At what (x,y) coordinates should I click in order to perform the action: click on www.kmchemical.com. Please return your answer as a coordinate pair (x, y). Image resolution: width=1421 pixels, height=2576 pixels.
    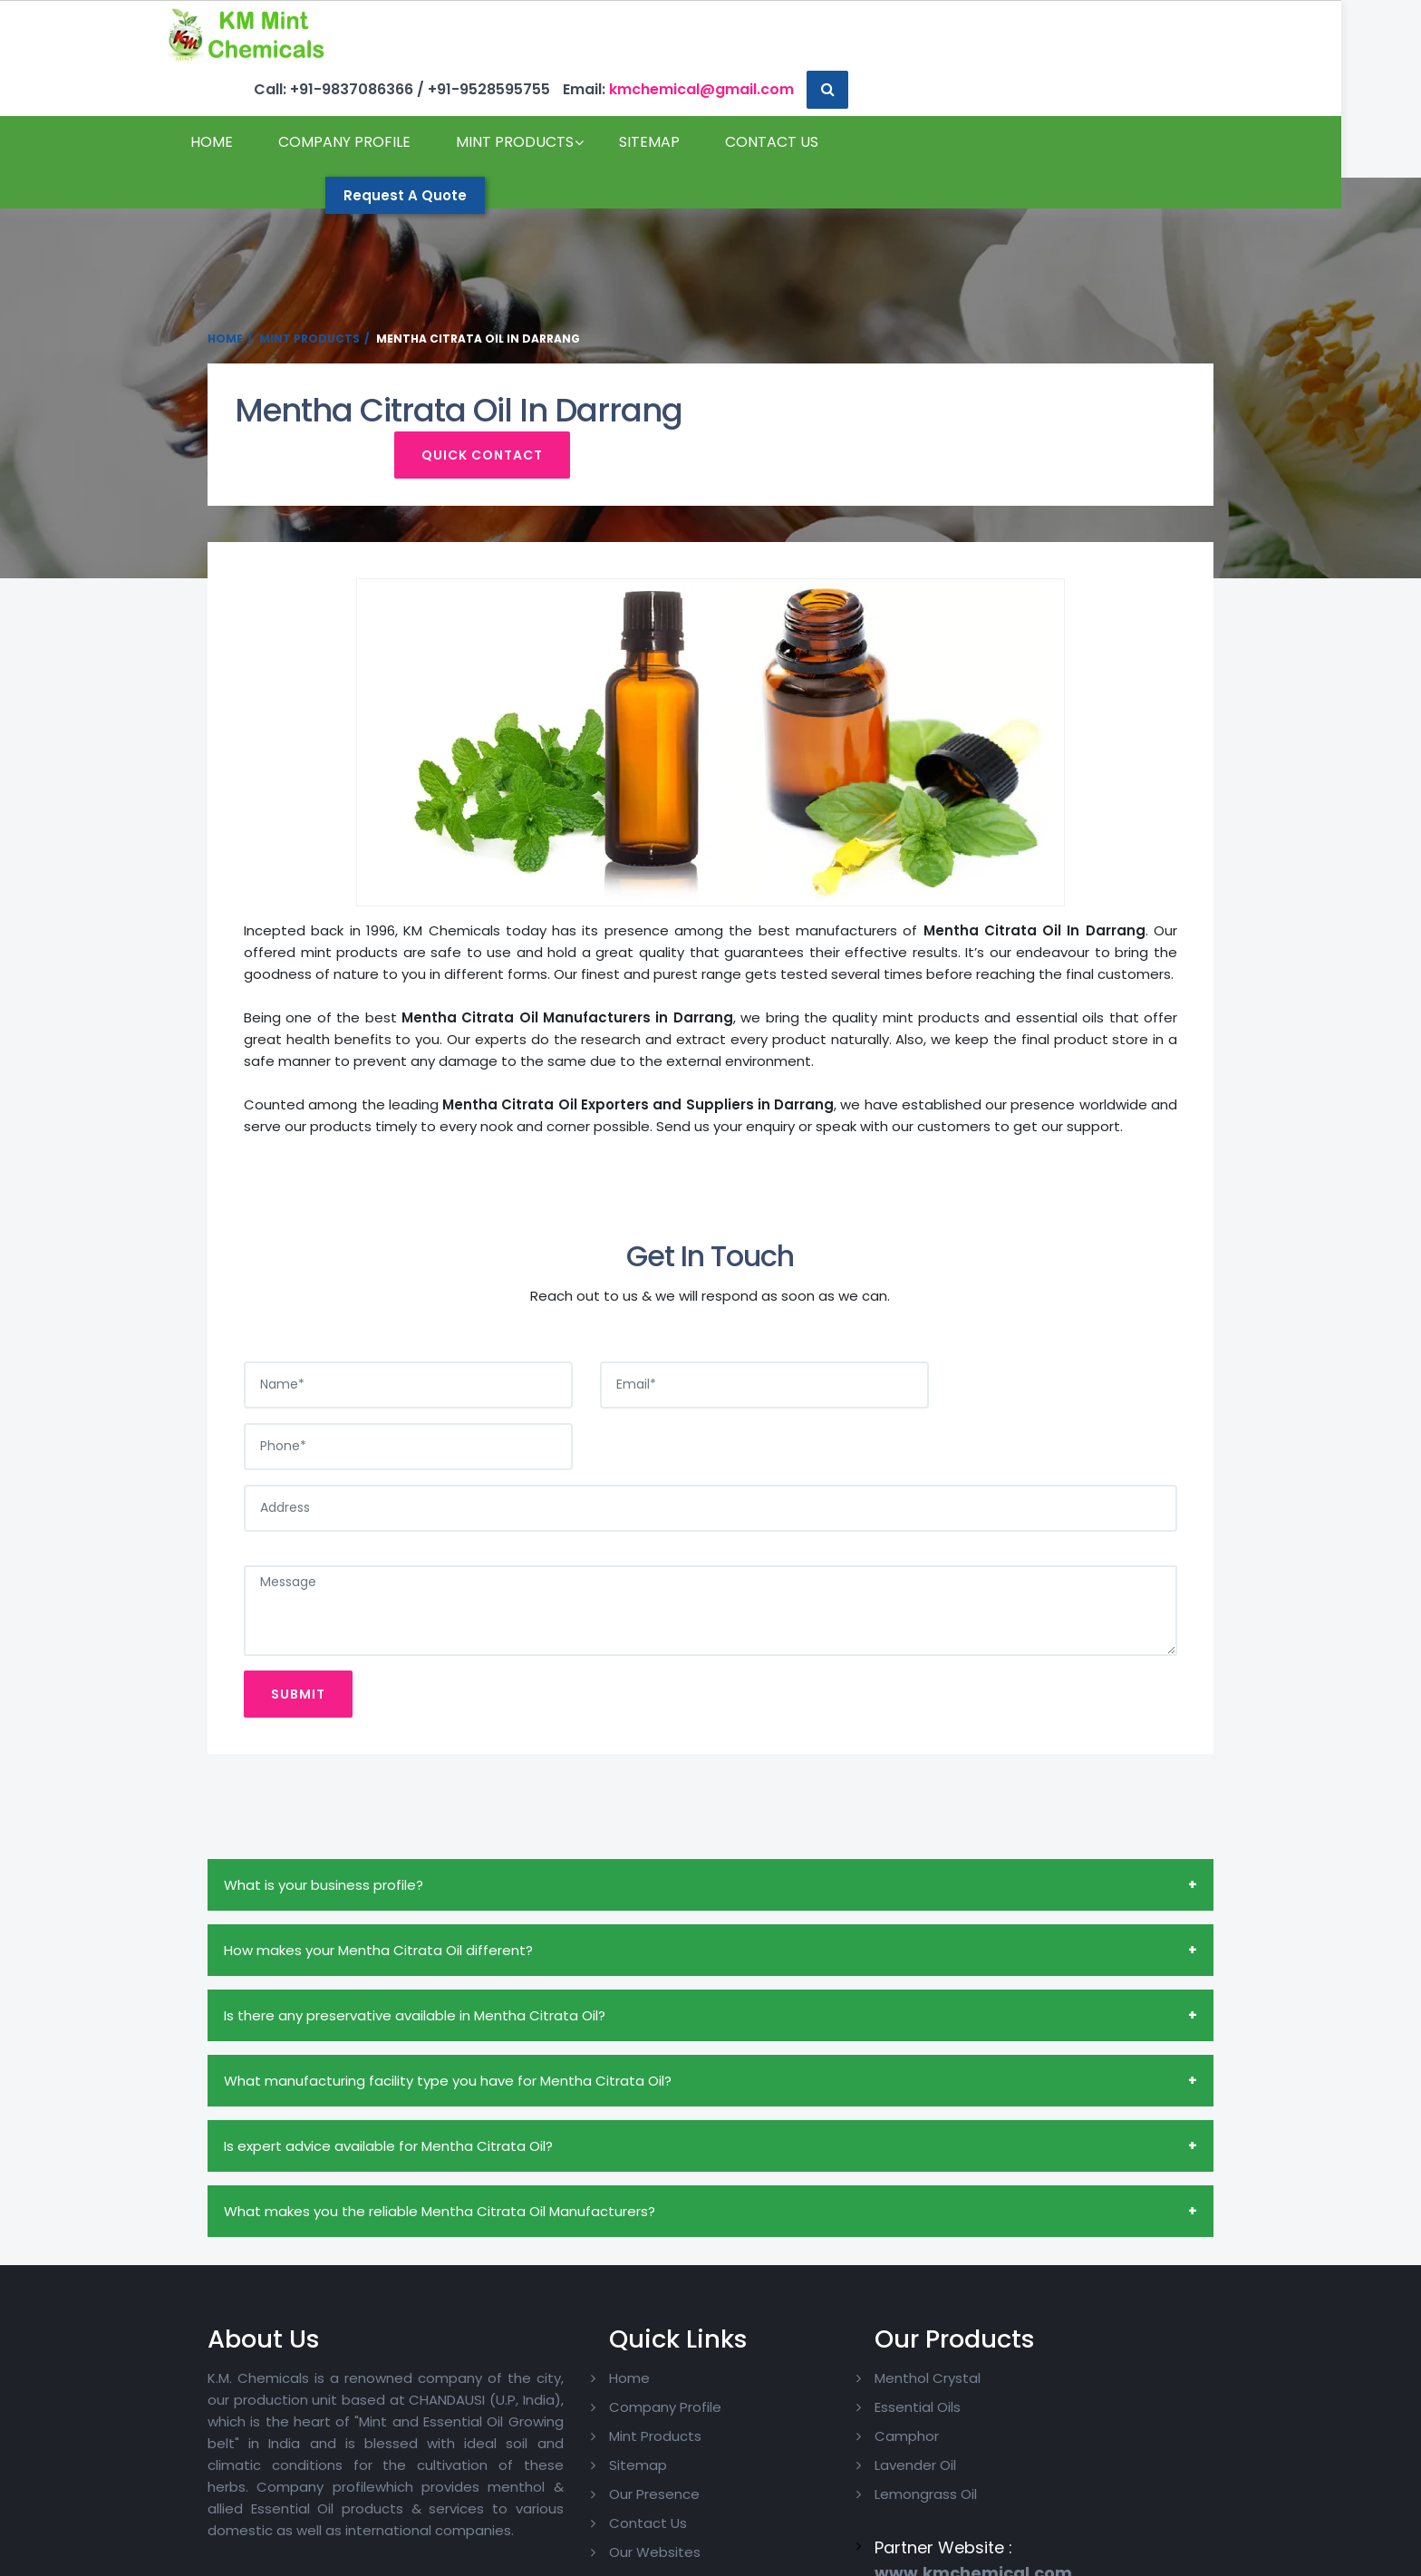
    Looking at the image, I should click on (927, 2484).